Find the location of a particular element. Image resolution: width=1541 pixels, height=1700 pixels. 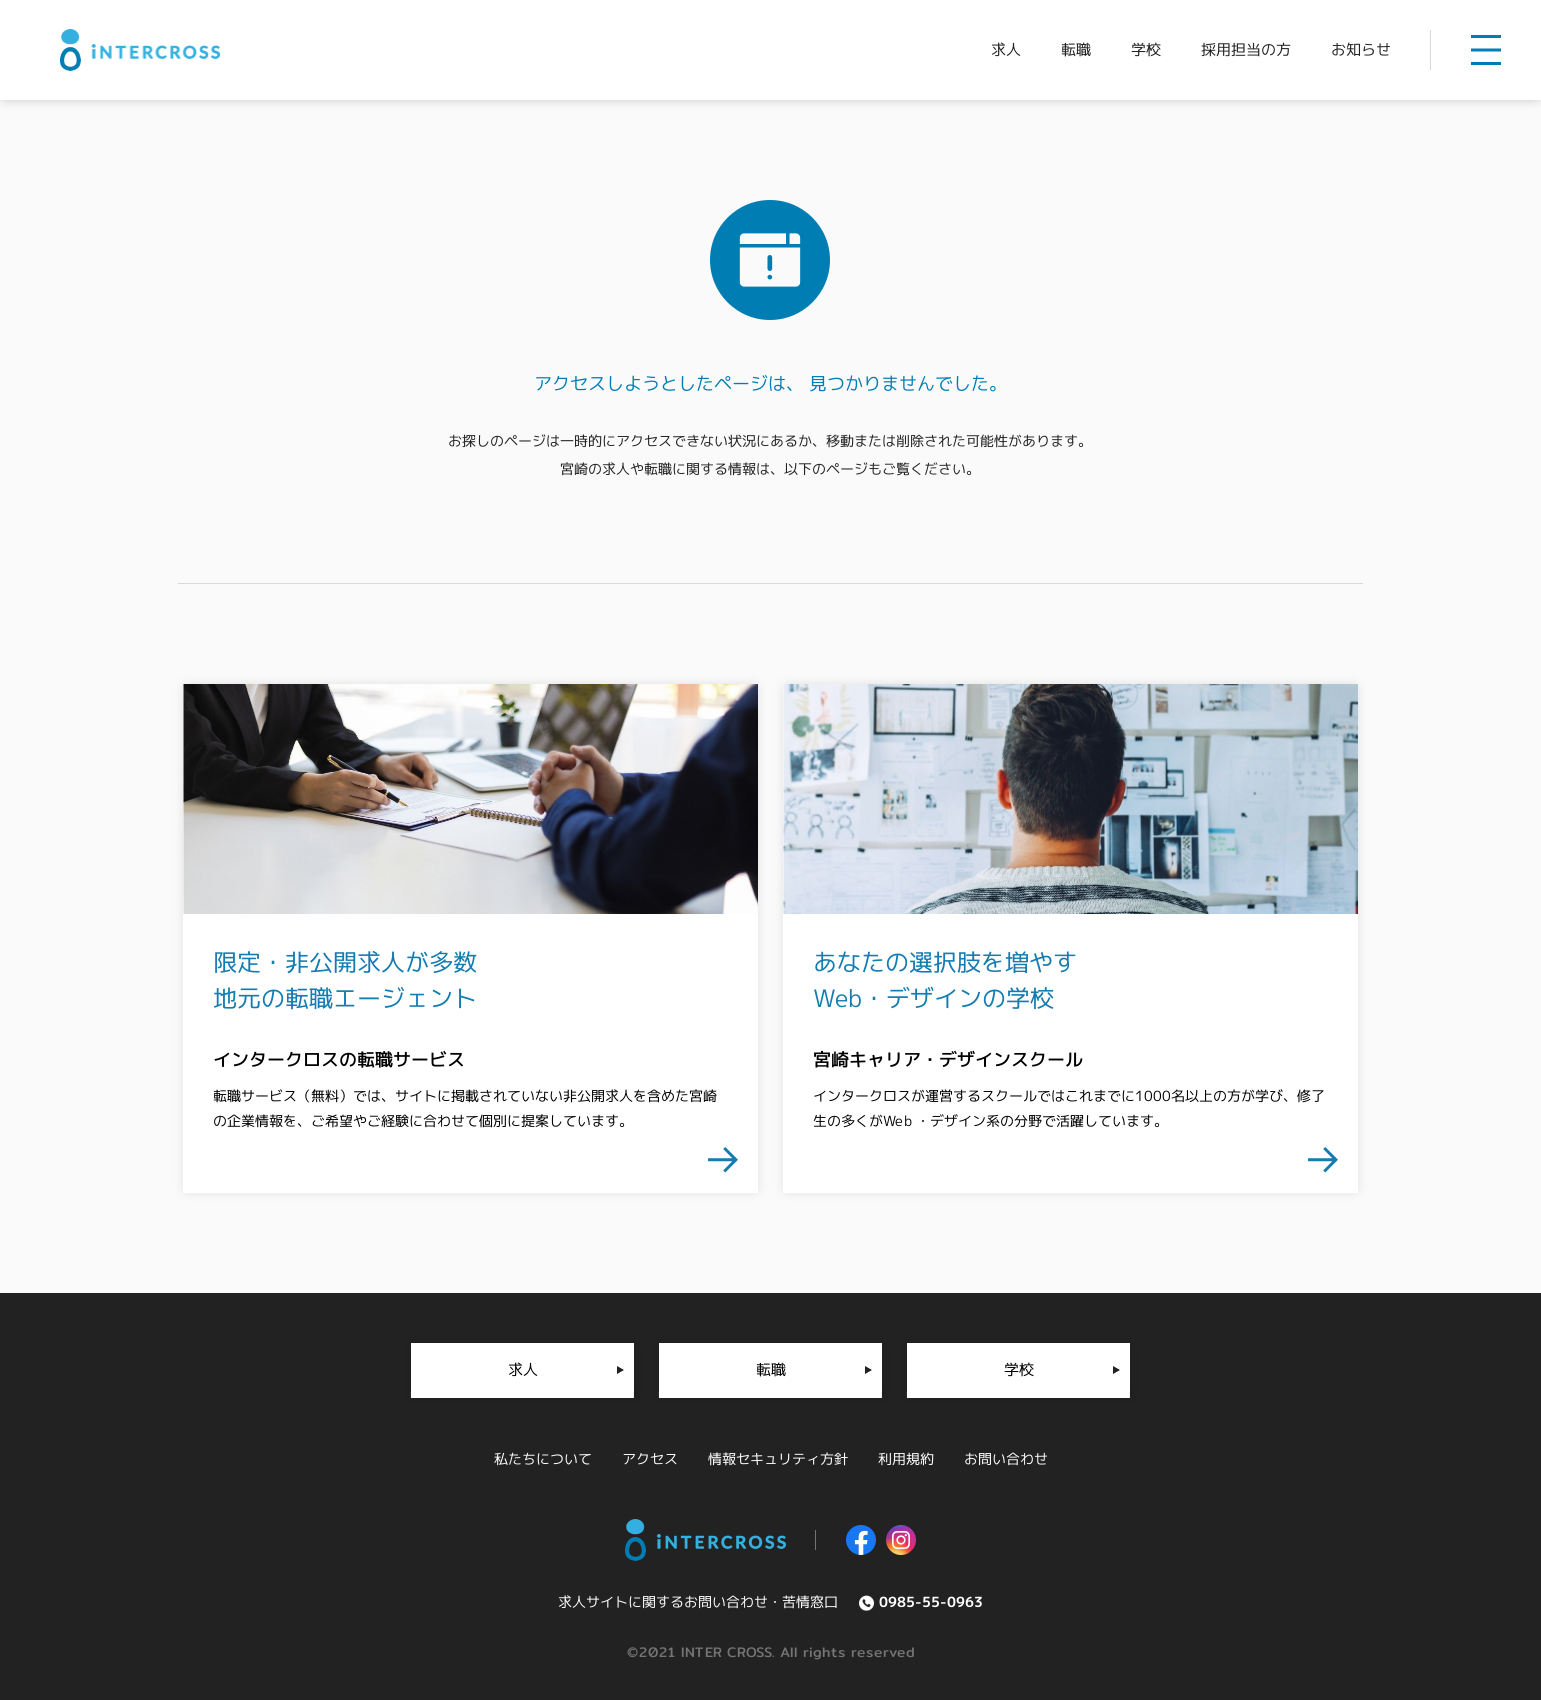

お問い合わせ is located at coordinates (1005, 1458).